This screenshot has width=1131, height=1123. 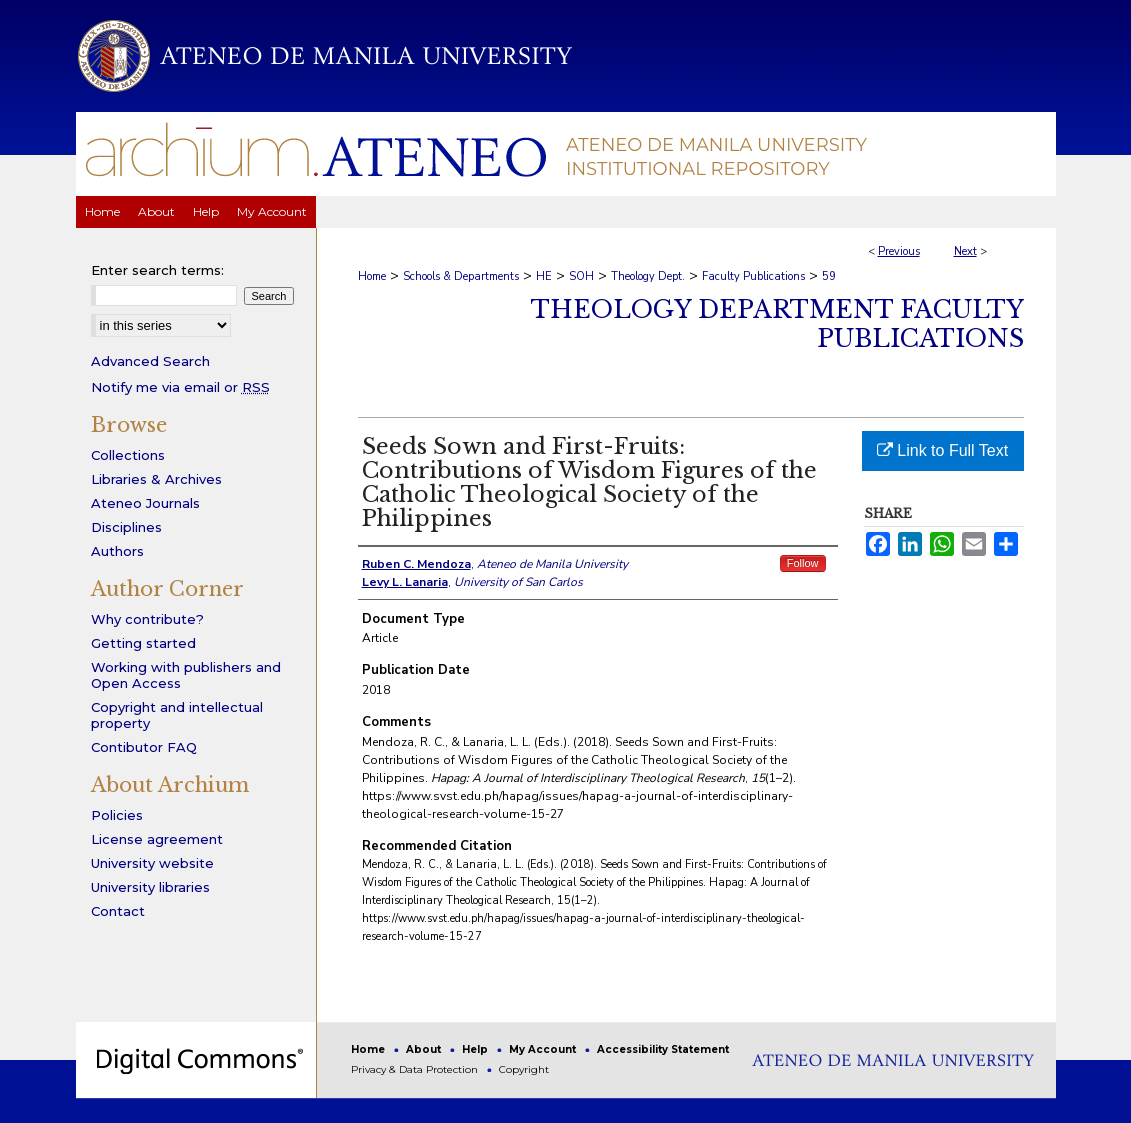 What do you see at coordinates (150, 361) in the screenshot?
I see `Advanced Search` at bounding box center [150, 361].